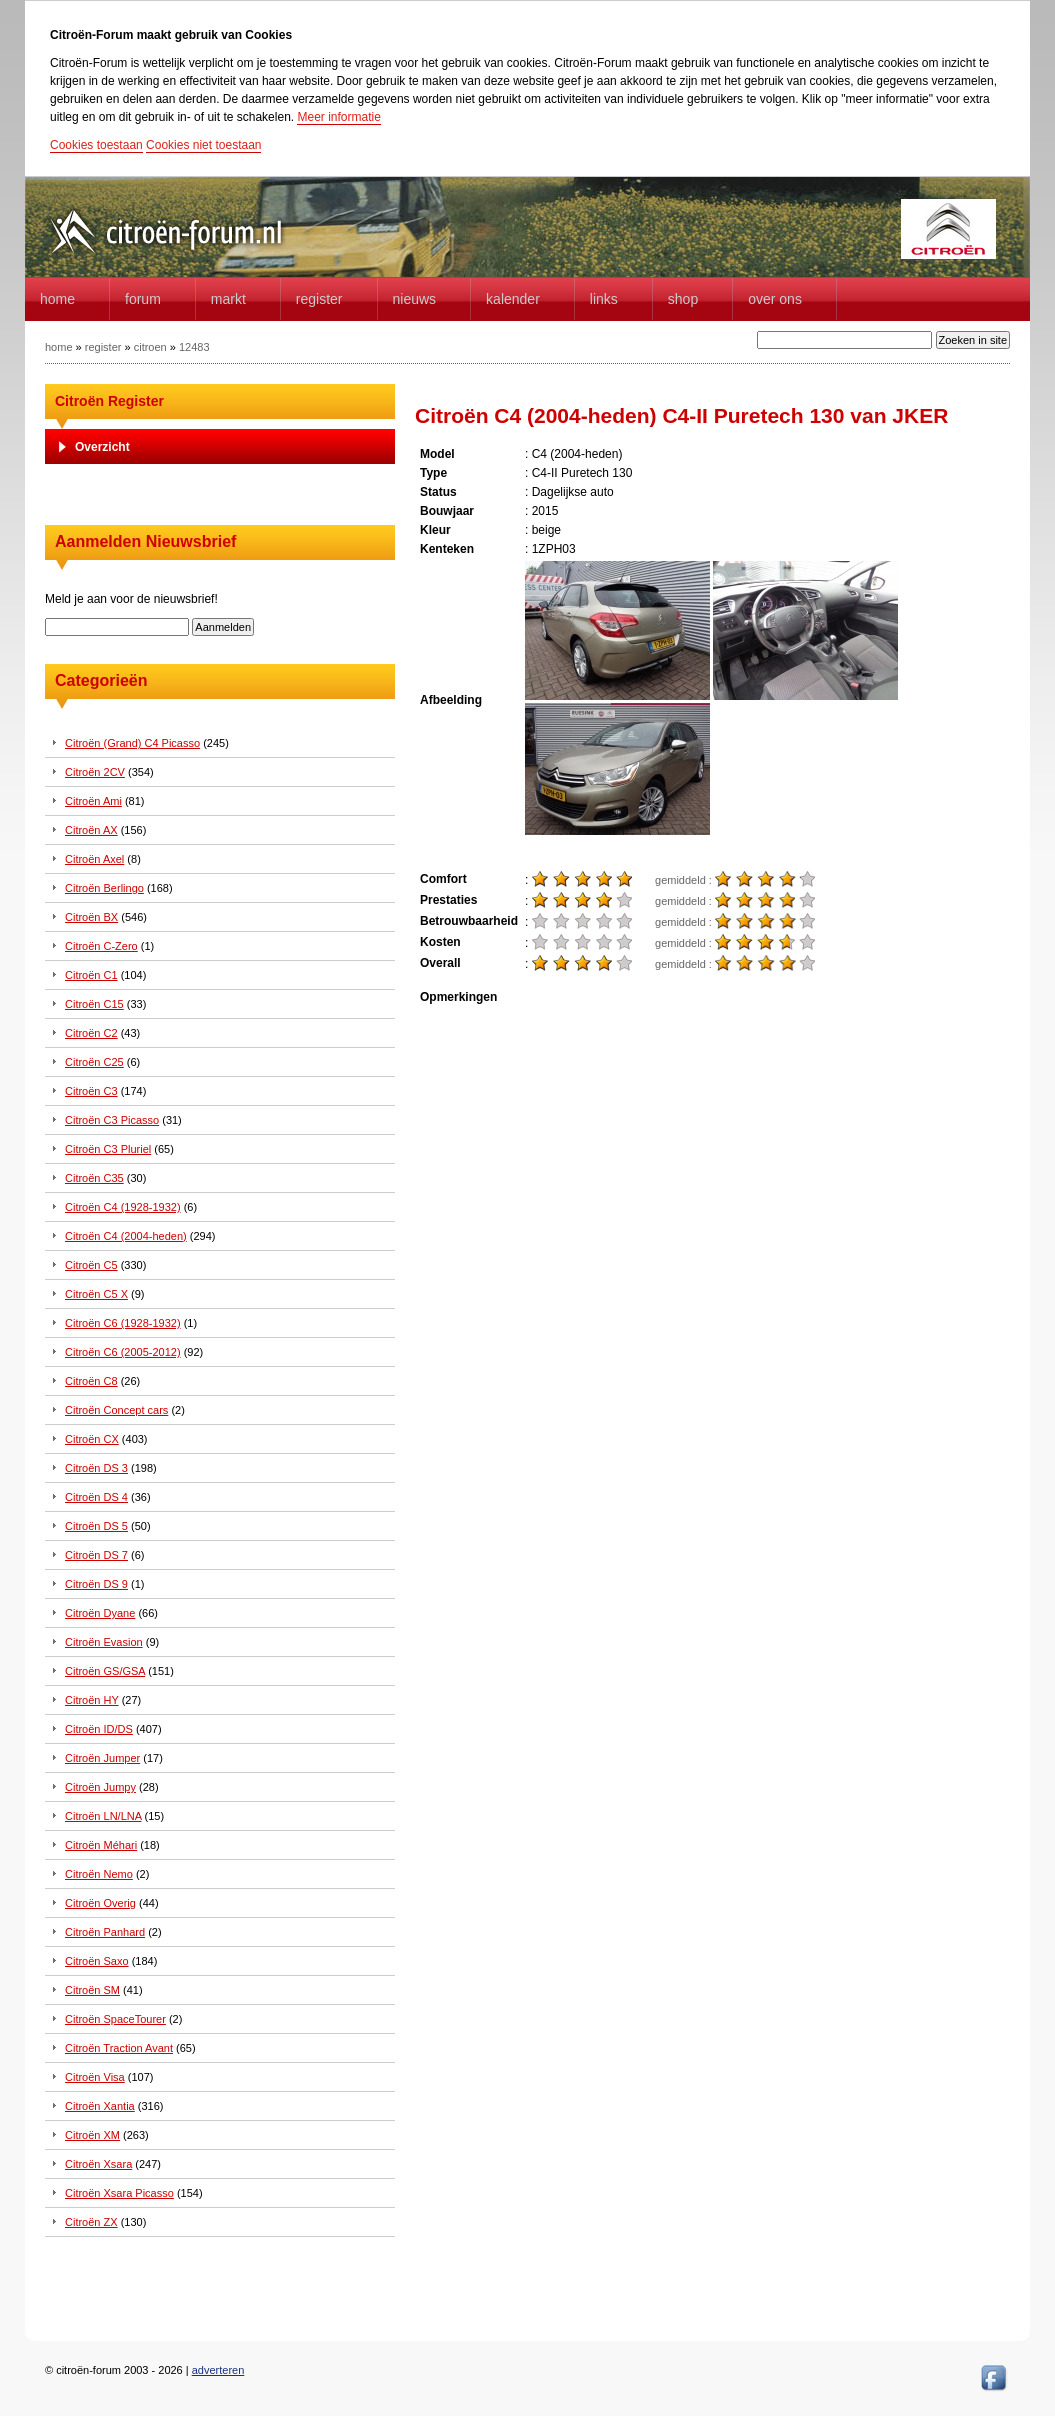 The height and width of the screenshot is (2416, 1055). What do you see at coordinates (99, 1729) in the screenshot?
I see `Citroën ID/DS` at bounding box center [99, 1729].